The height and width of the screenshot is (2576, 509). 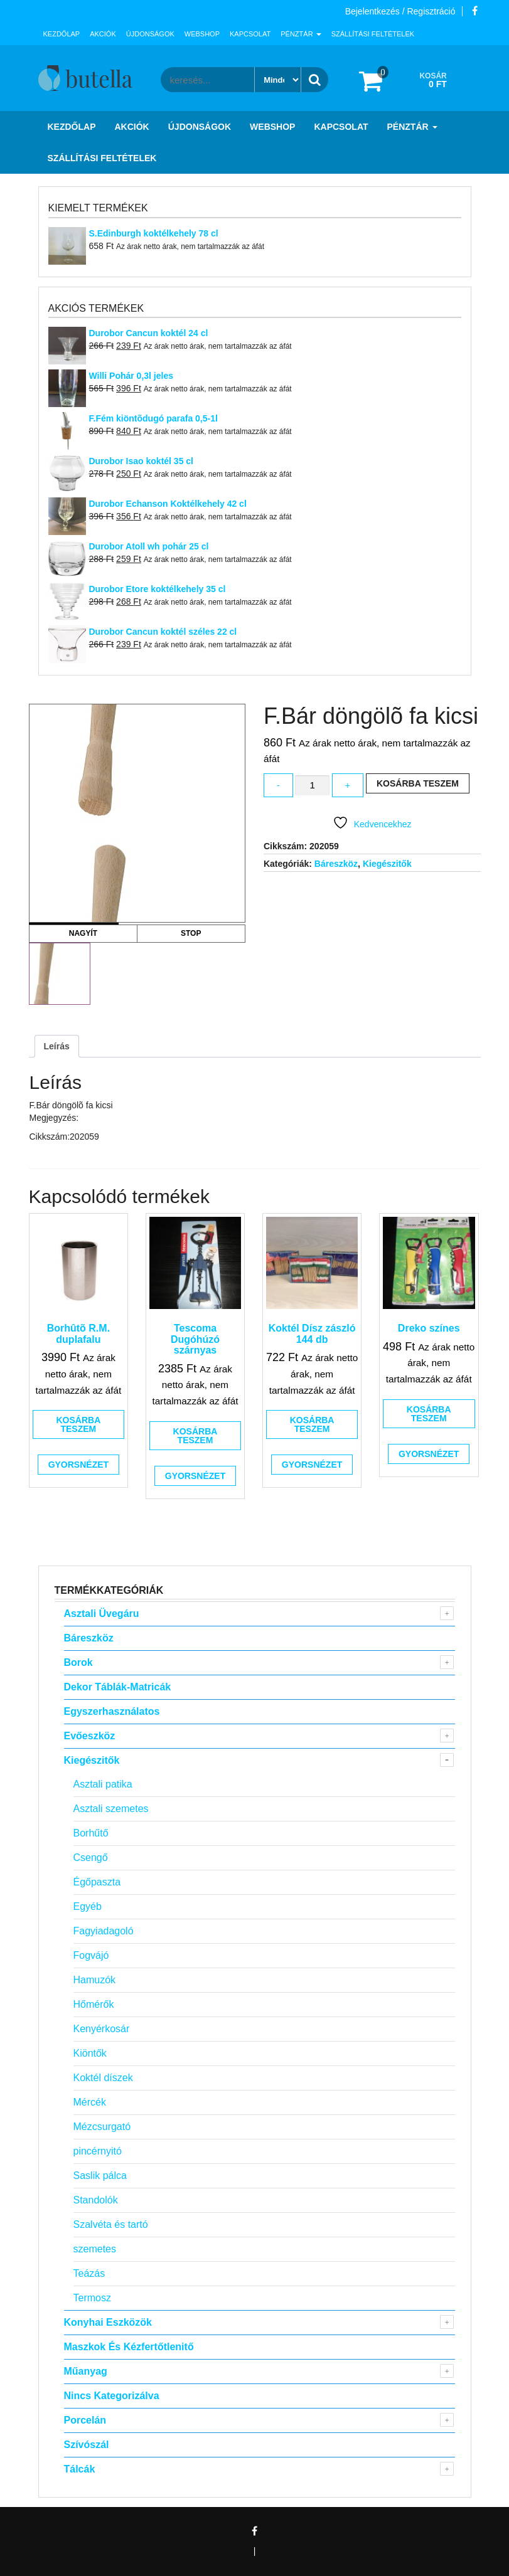 What do you see at coordinates (111, 2395) in the screenshot?
I see `Nincs kategorizálva` at bounding box center [111, 2395].